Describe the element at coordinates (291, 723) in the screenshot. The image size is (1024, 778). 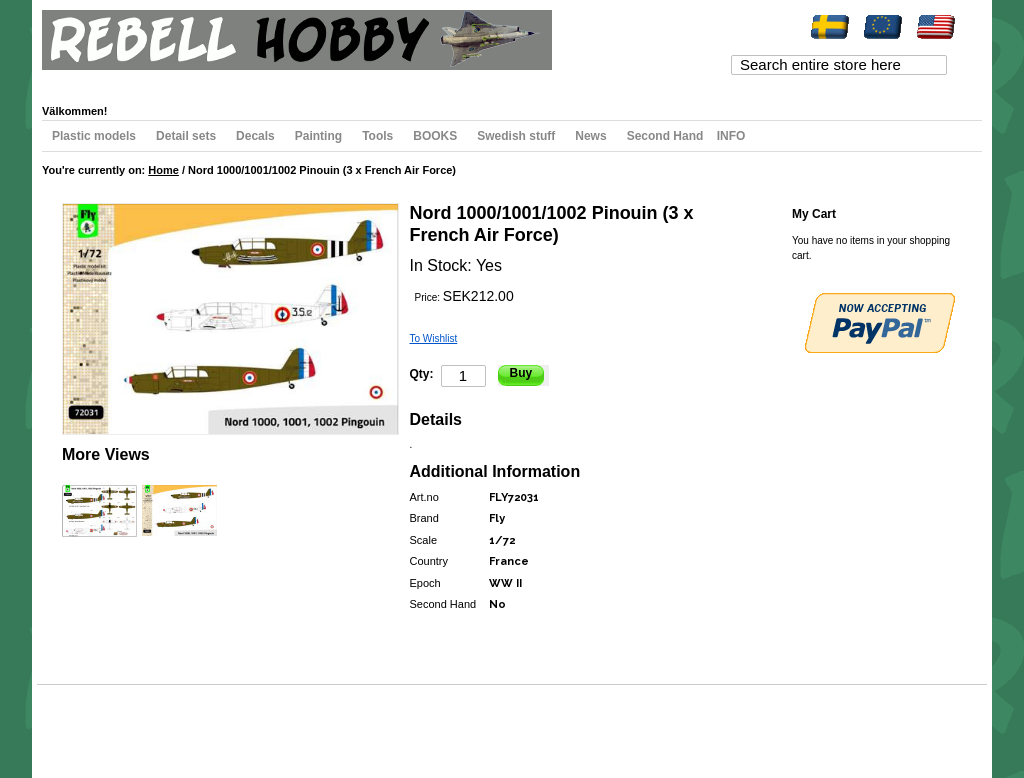
I see `Contact Us` at that location.